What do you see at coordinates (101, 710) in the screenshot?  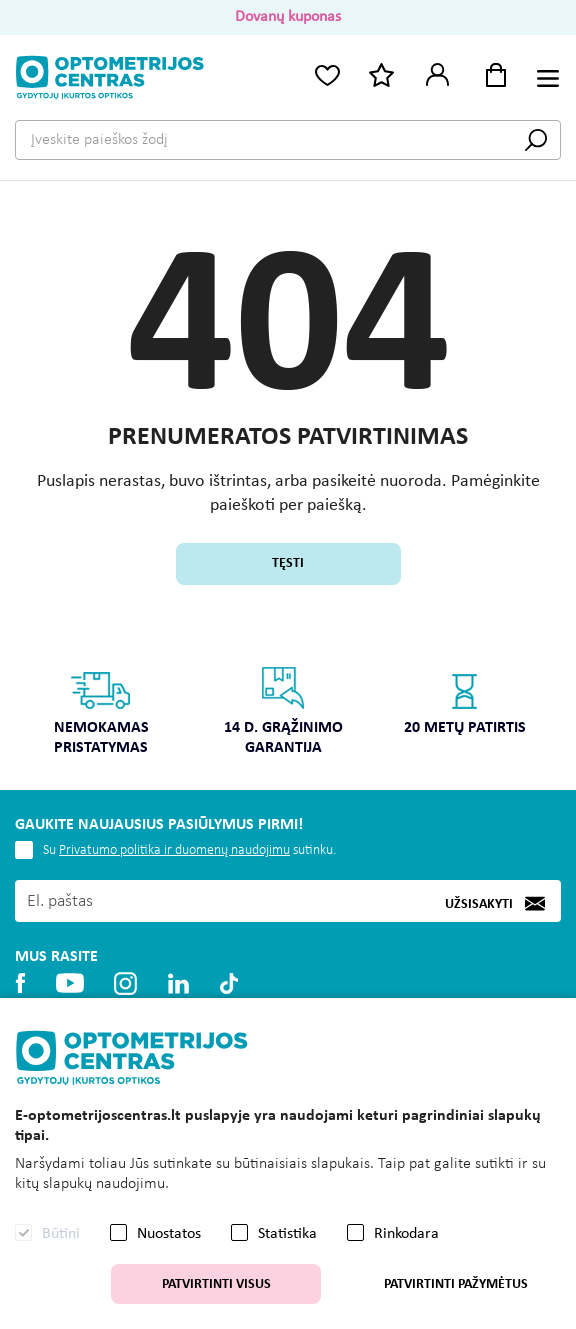 I see `Nemokamas pristatymas` at bounding box center [101, 710].